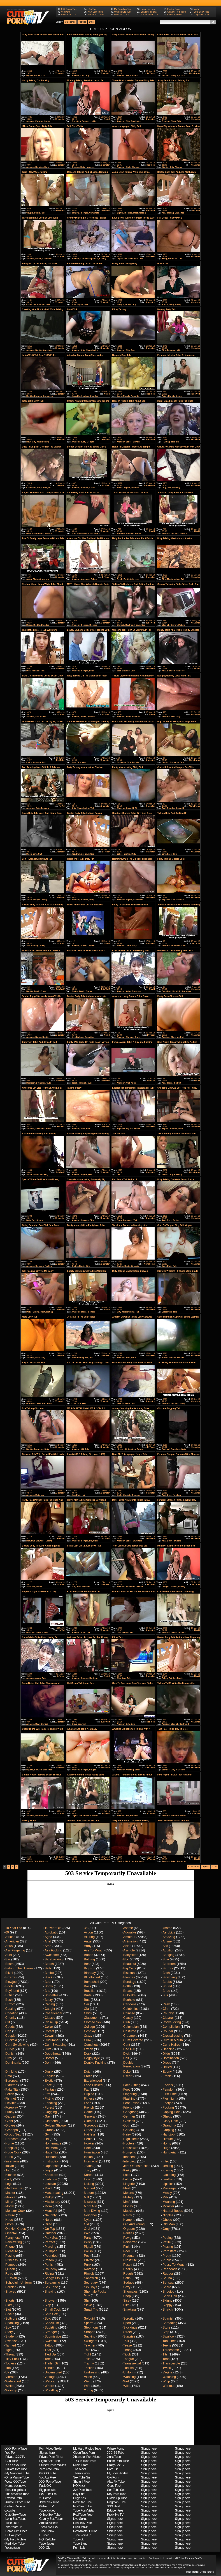  Describe the element at coordinates (132, 2363) in the screenshot. I see `Transsexual` at that location.